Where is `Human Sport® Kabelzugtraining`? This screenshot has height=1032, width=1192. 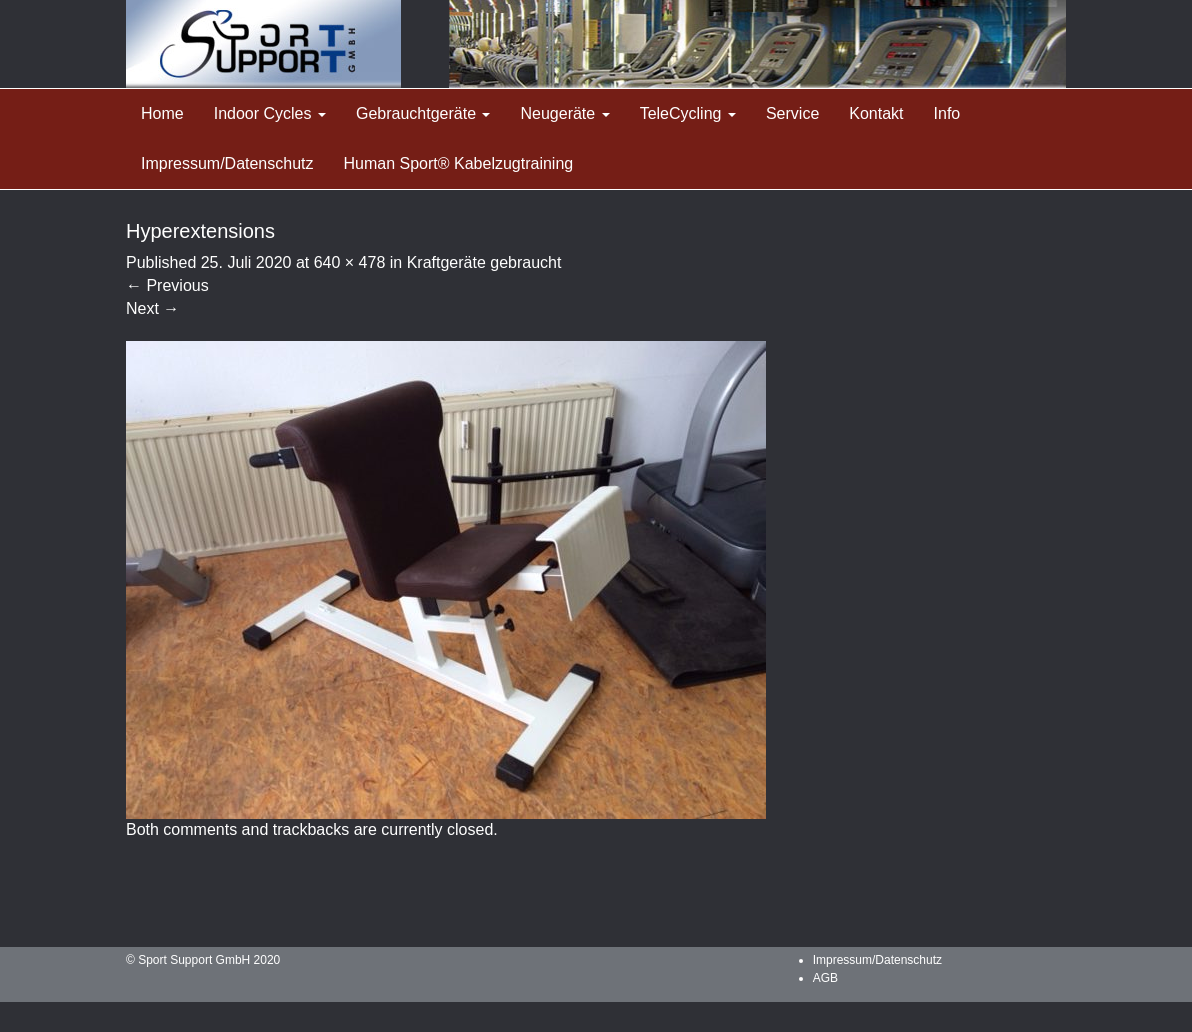 Human Sport® Kabelzugtraining is located at coordinates (459, 163).